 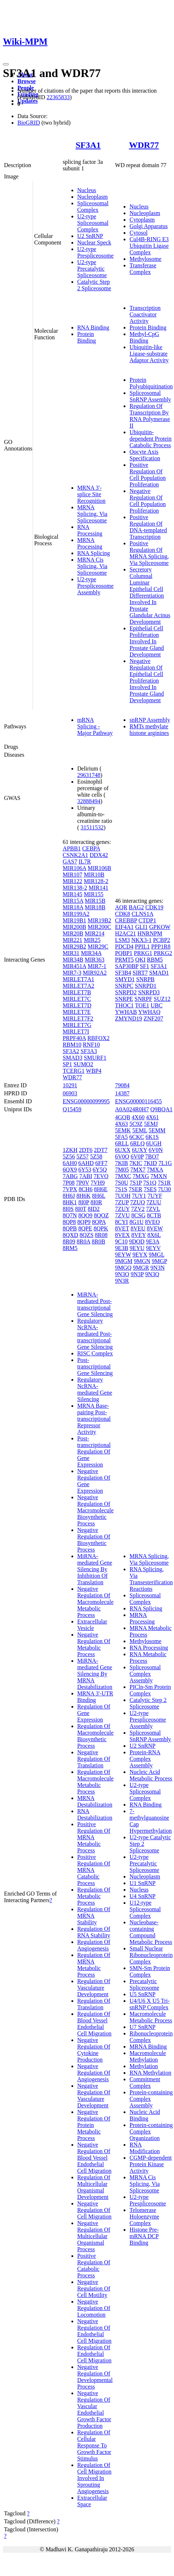 What do you see at coordinates (143, 999) in the screenshot?
I see `SNRPF` at bounding box center [143, 999].